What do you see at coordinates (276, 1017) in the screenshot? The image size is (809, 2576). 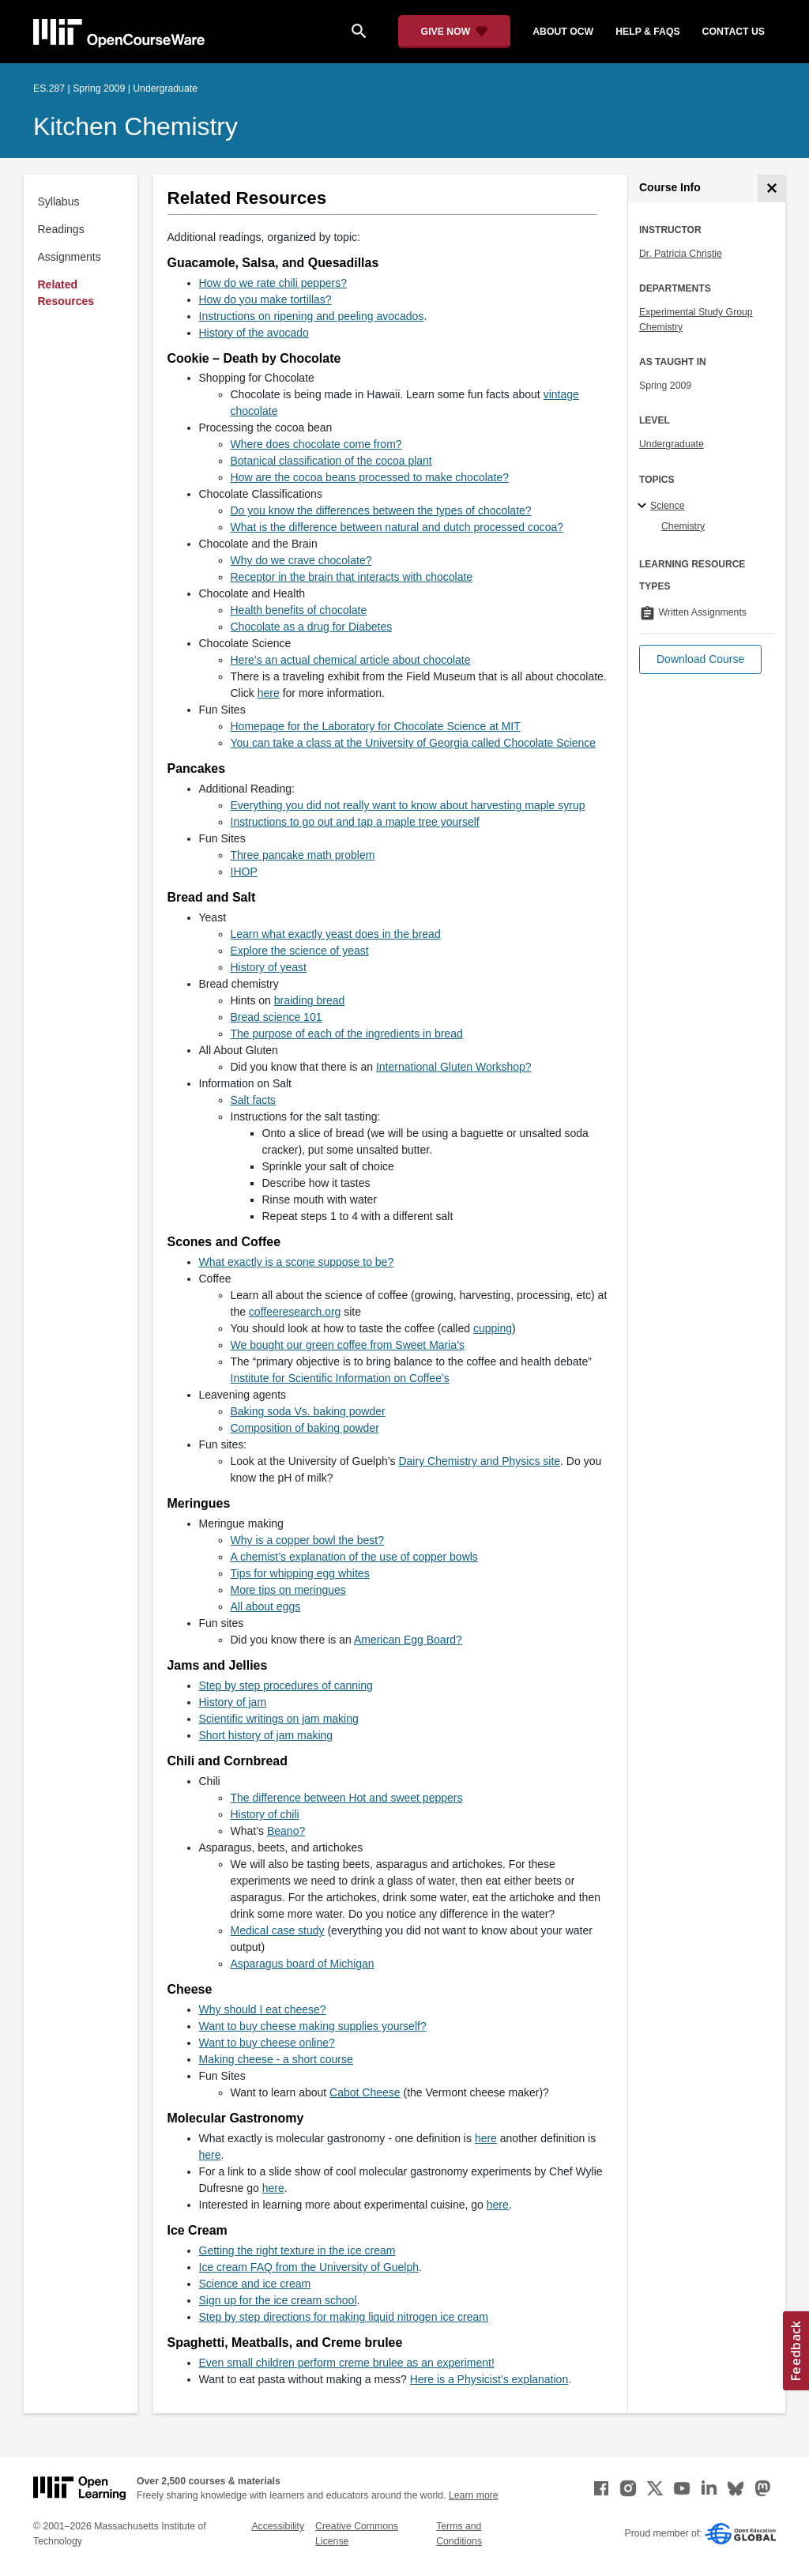 I see `Bread science 101 [Bread science 101 (opens in a new tab)]` at bounding box center [276, 1017].